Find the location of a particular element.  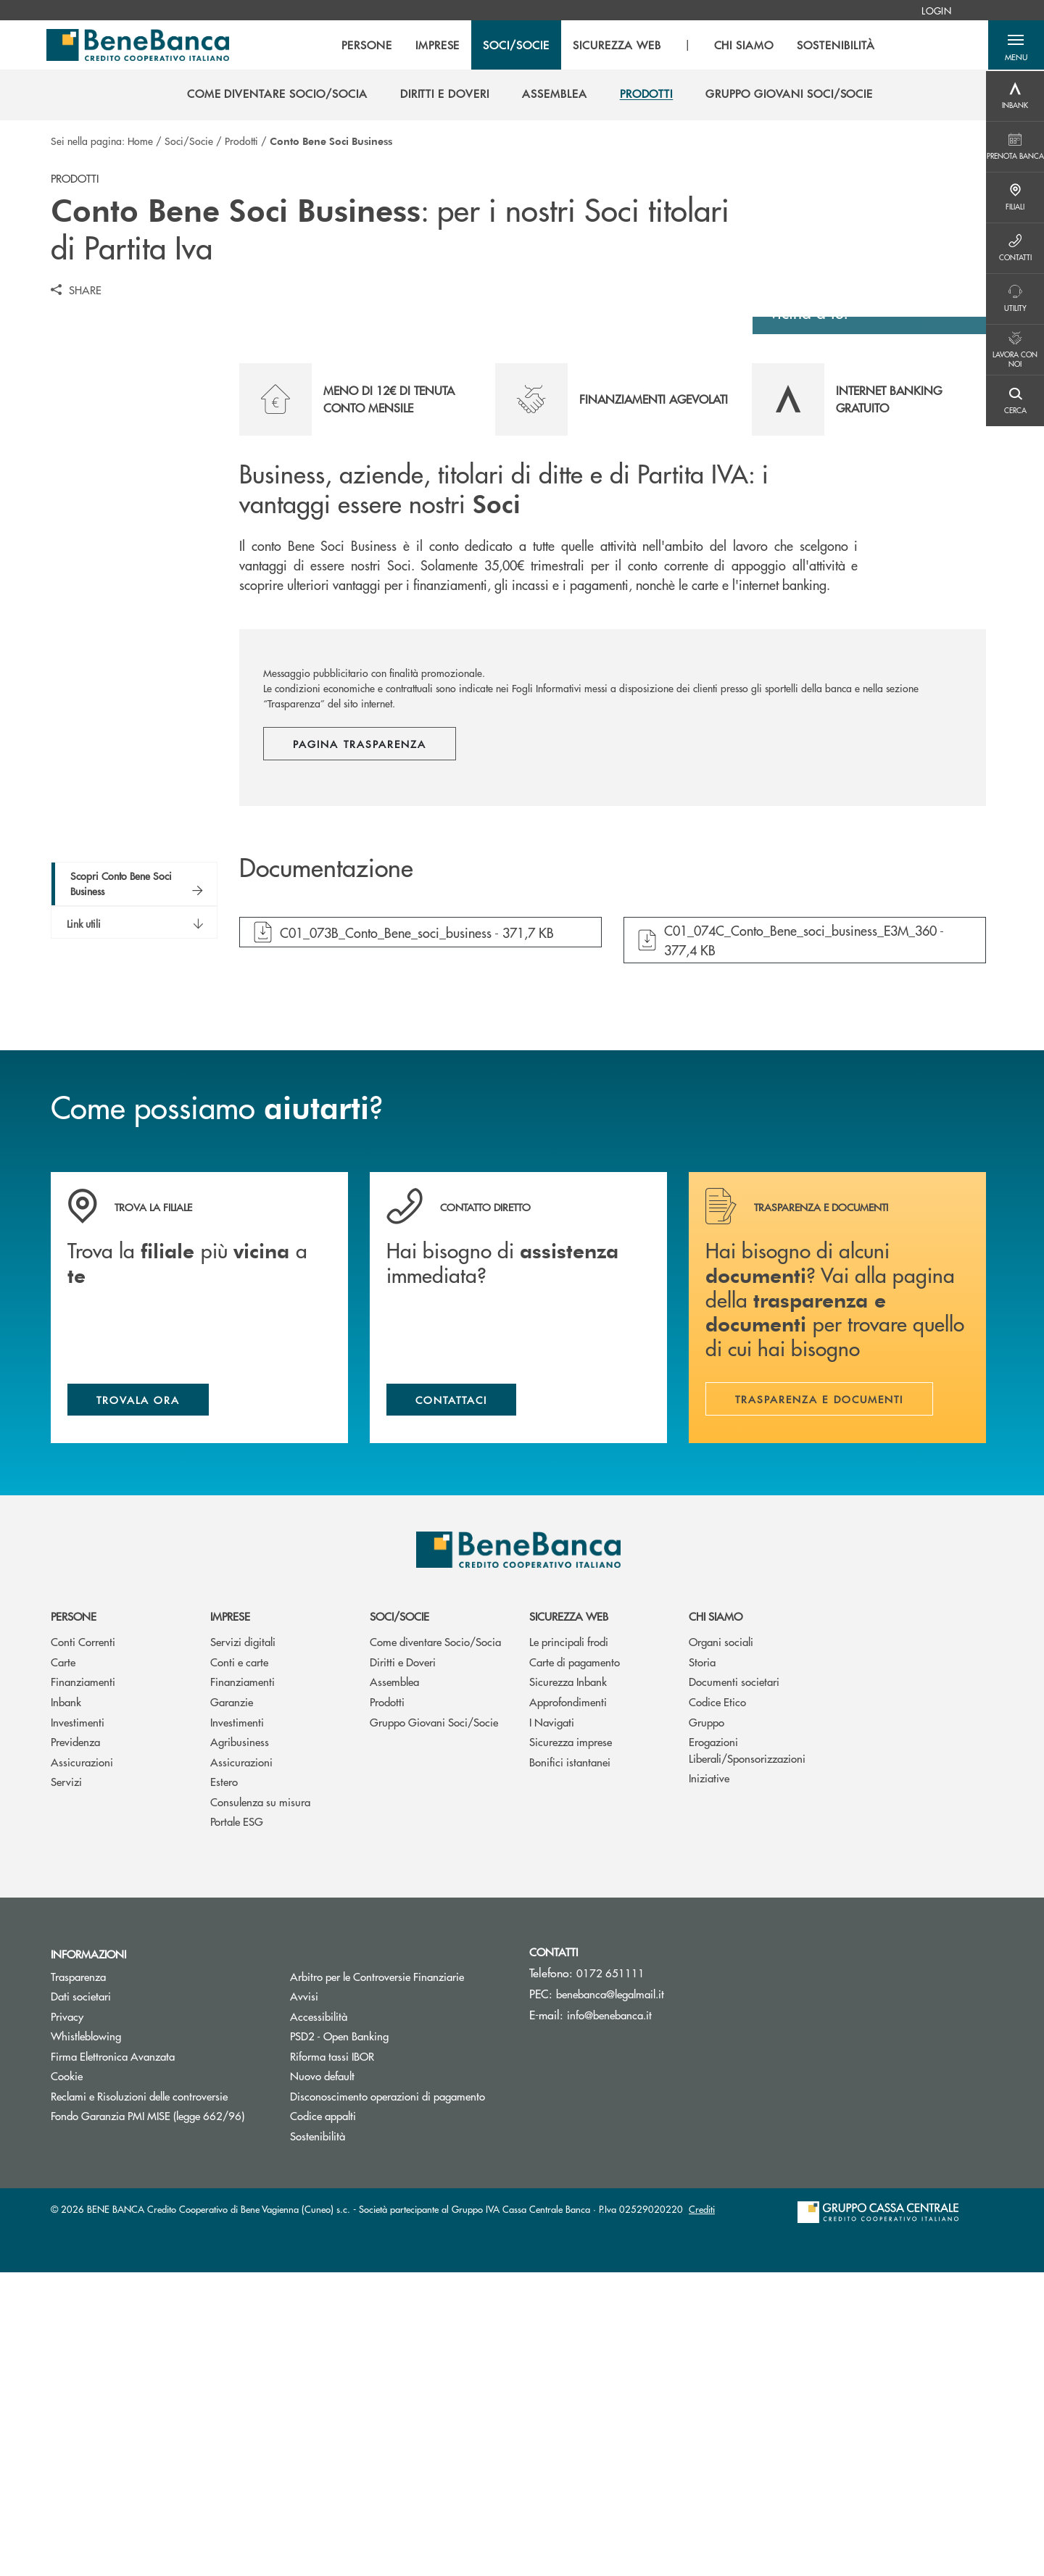

Documenti societari is located at coordinates (734, 1985).